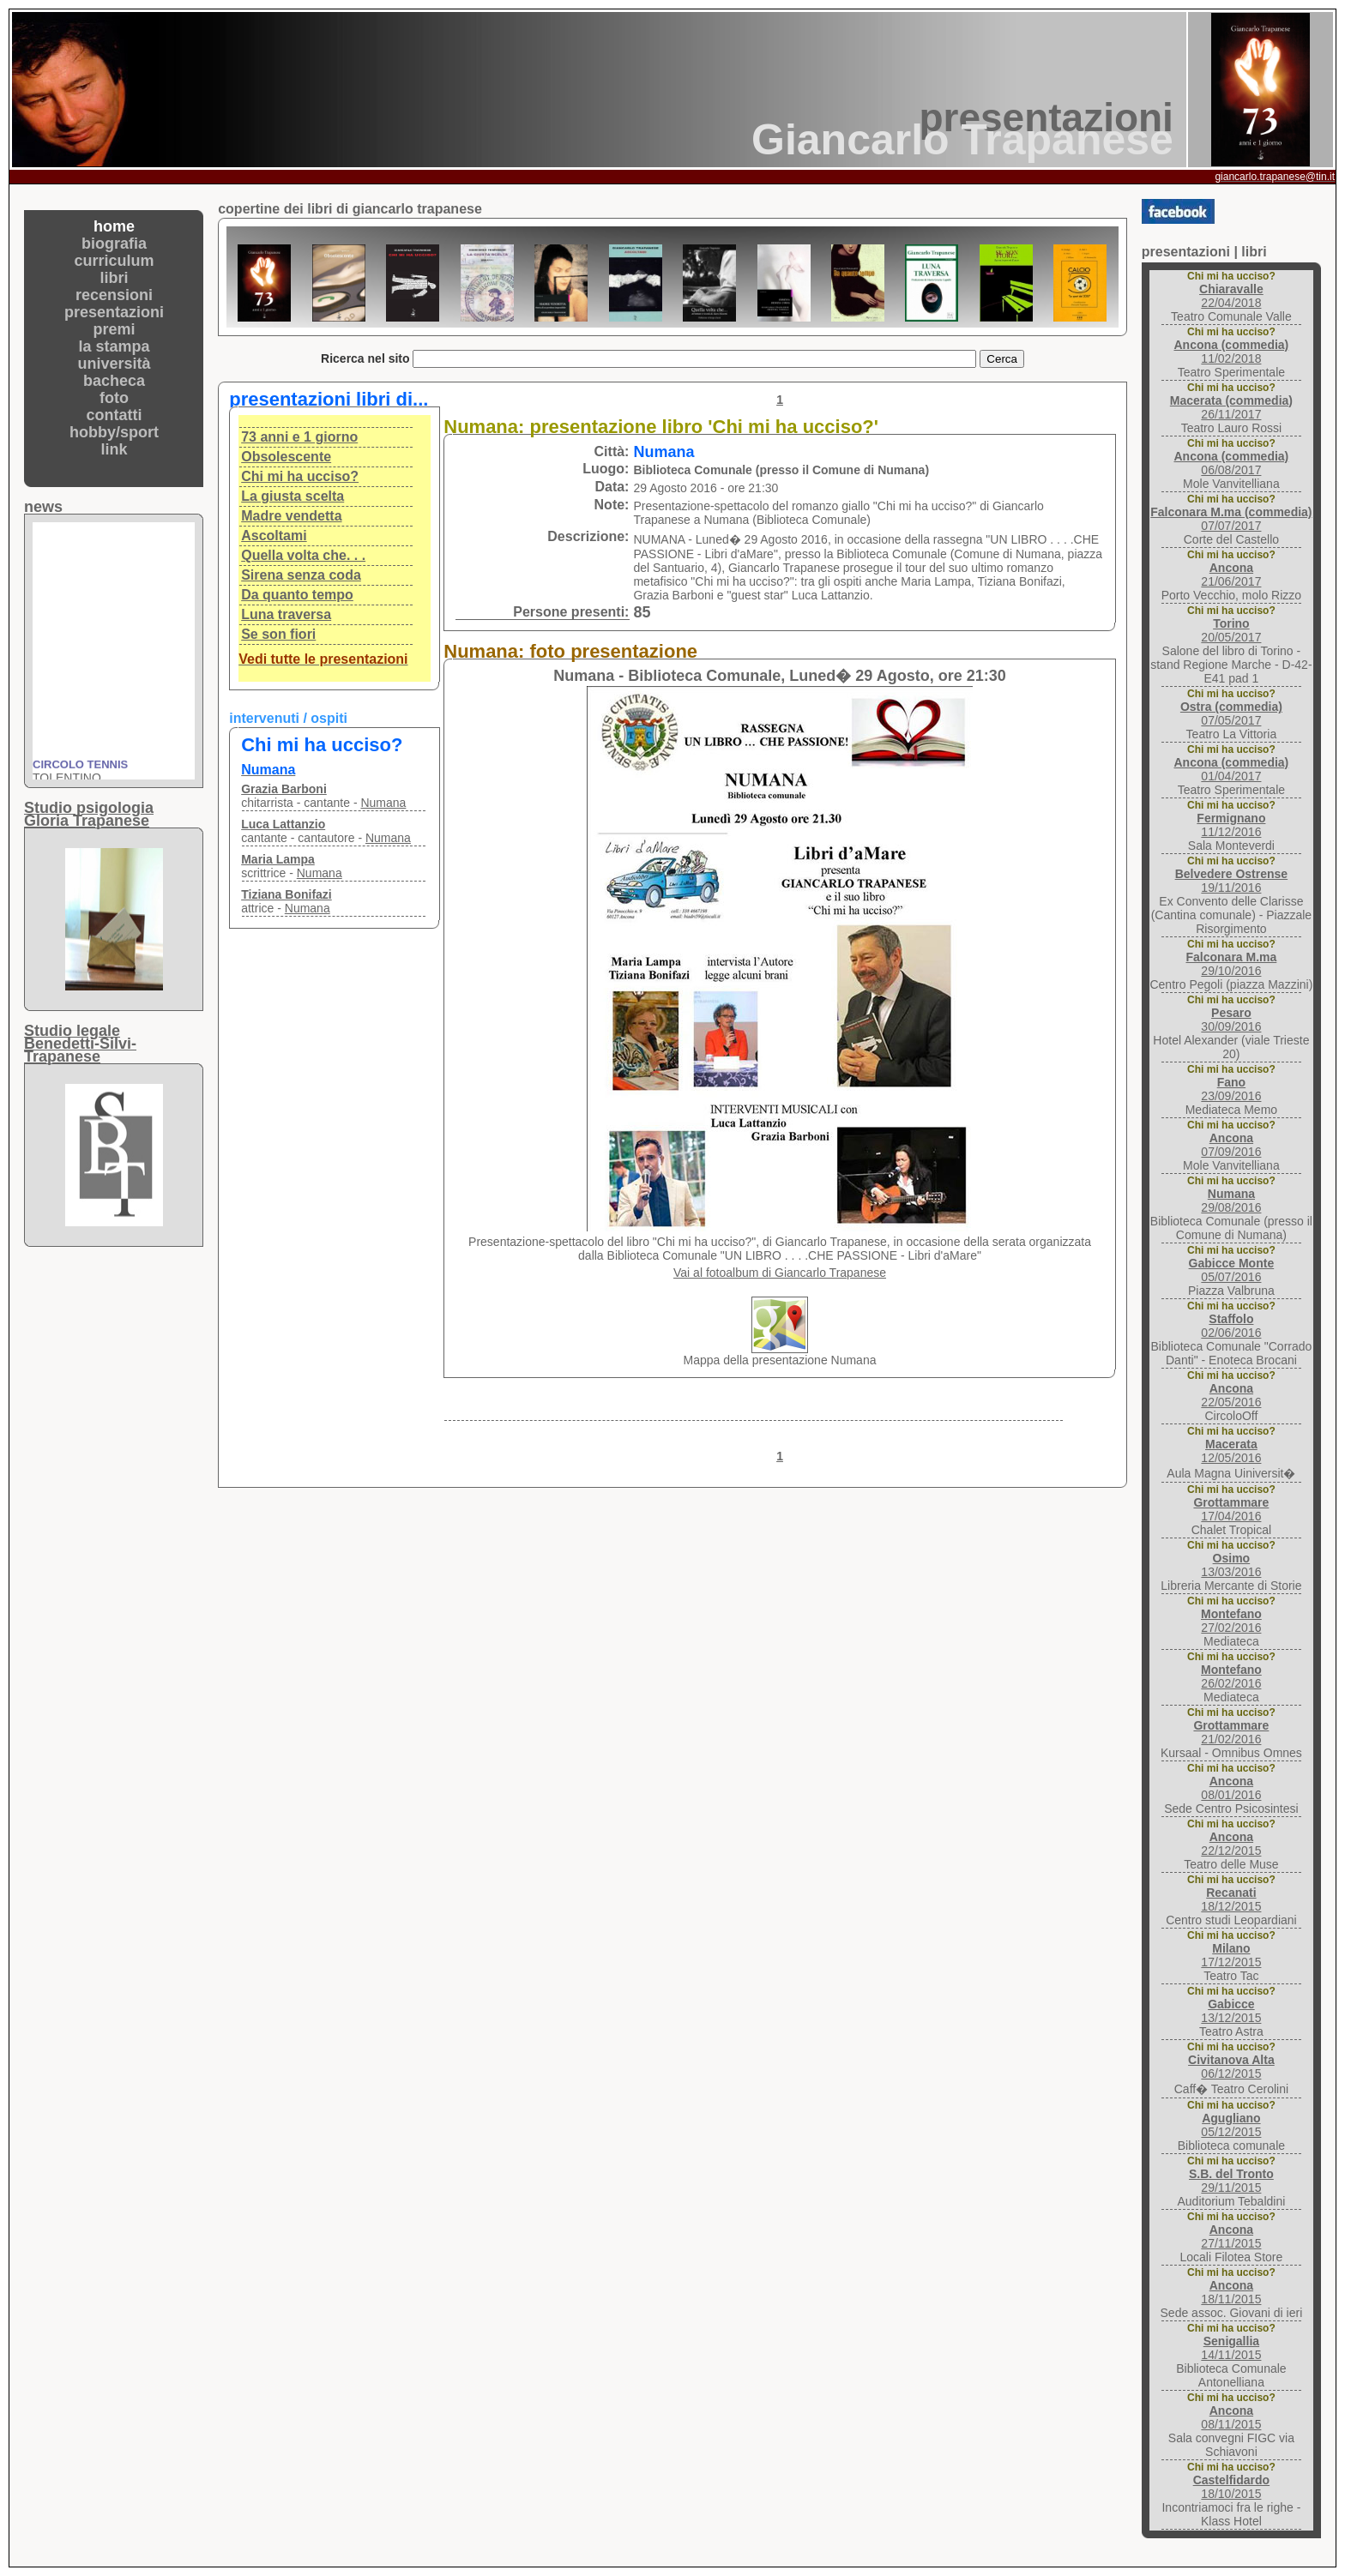 The width and height of the screenshot is (1345, 2576). Describe the element at coordinates (114, 295) in the screenshot. I see `recensioni` at that location.